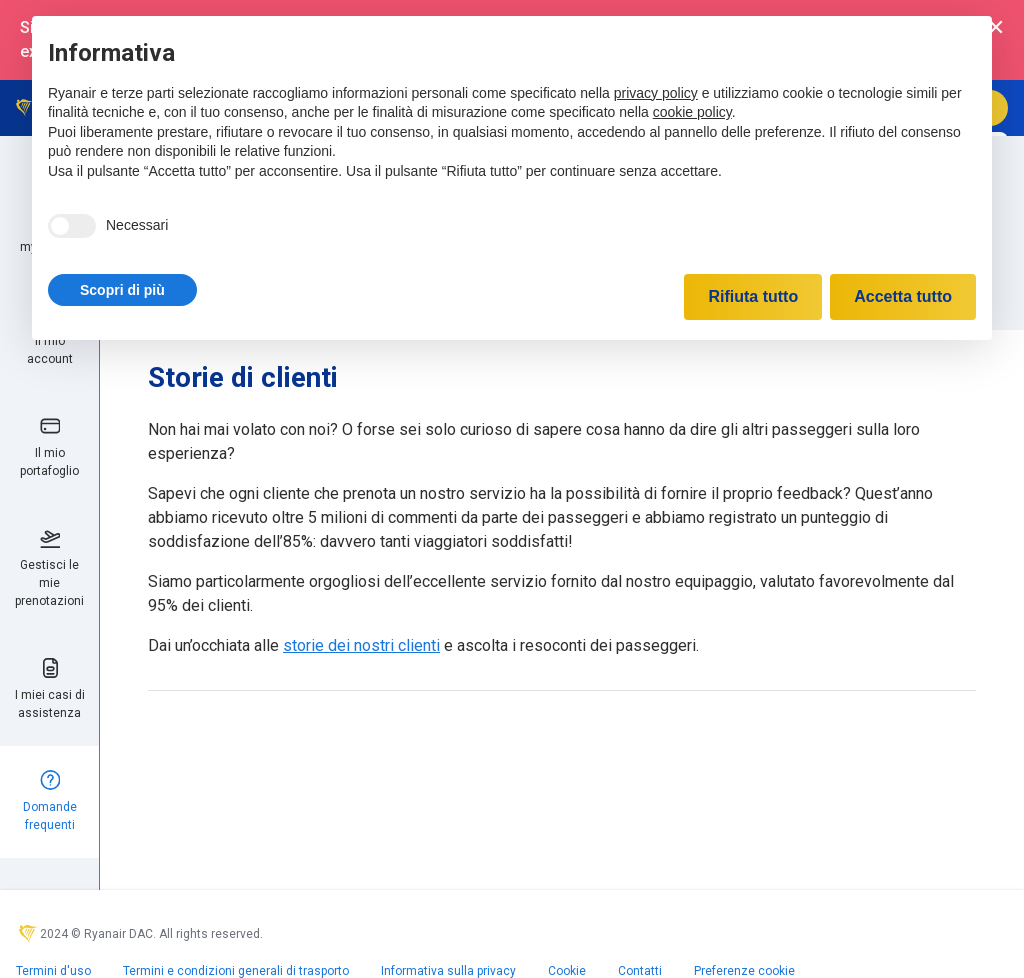 This screenshot has height=978, width=1024. I want to click on cookie policy, so click(692, 112).